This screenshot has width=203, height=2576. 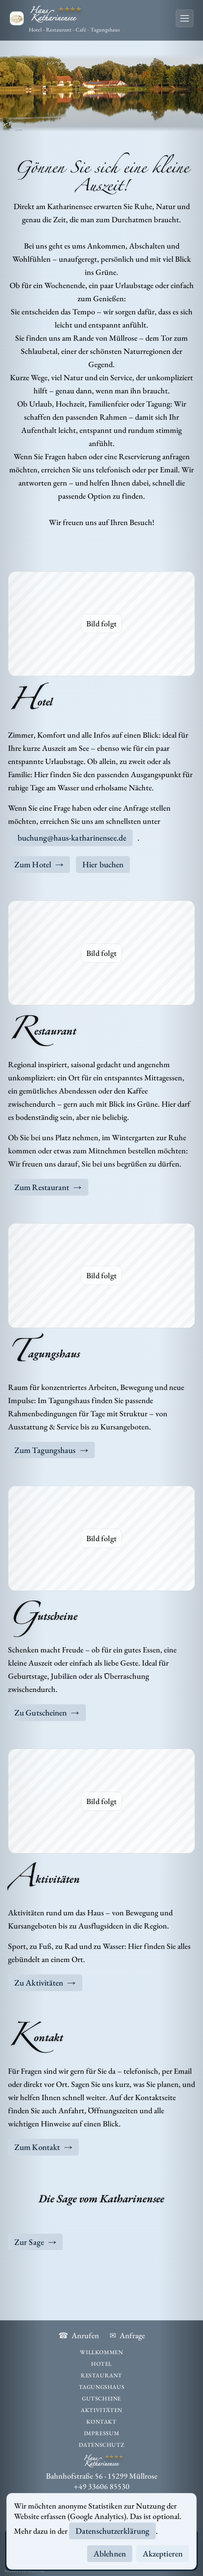 What do you see at coordinates (101, 2363) in the screenshot?
I see `Hotel` at bounding box center [101, 2363].